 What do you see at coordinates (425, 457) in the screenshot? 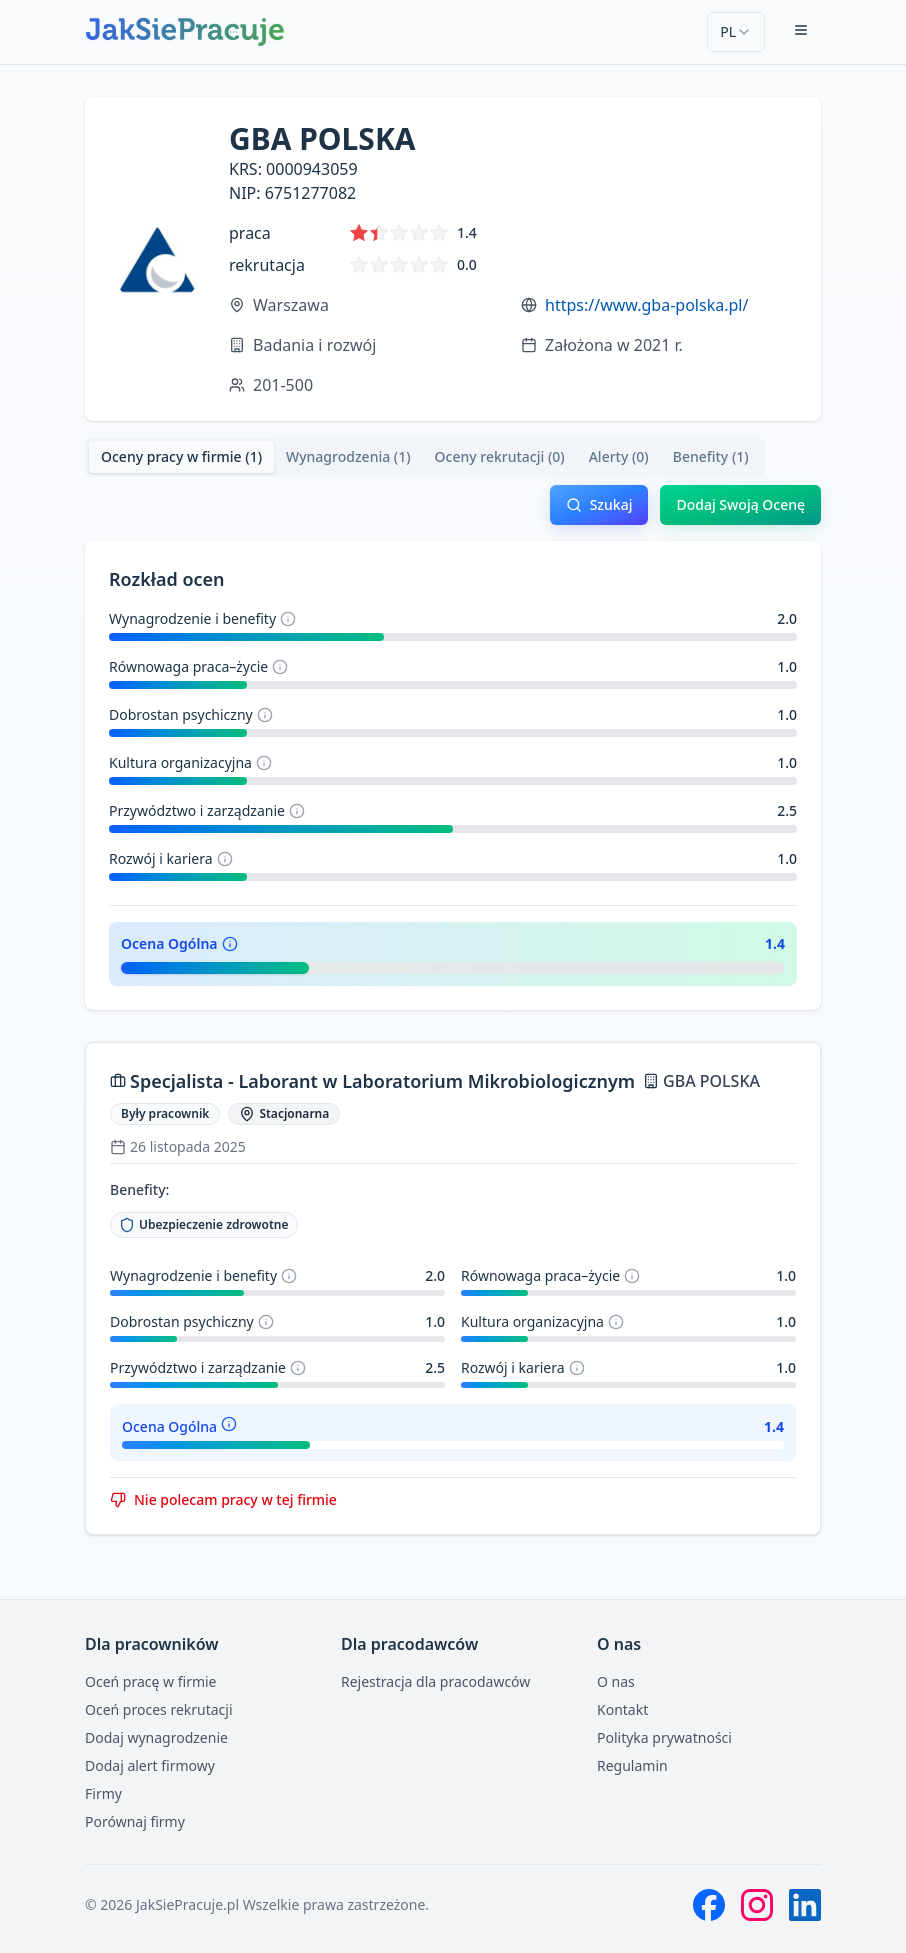
I see `[tablist]` at bounding box center [425, 457].